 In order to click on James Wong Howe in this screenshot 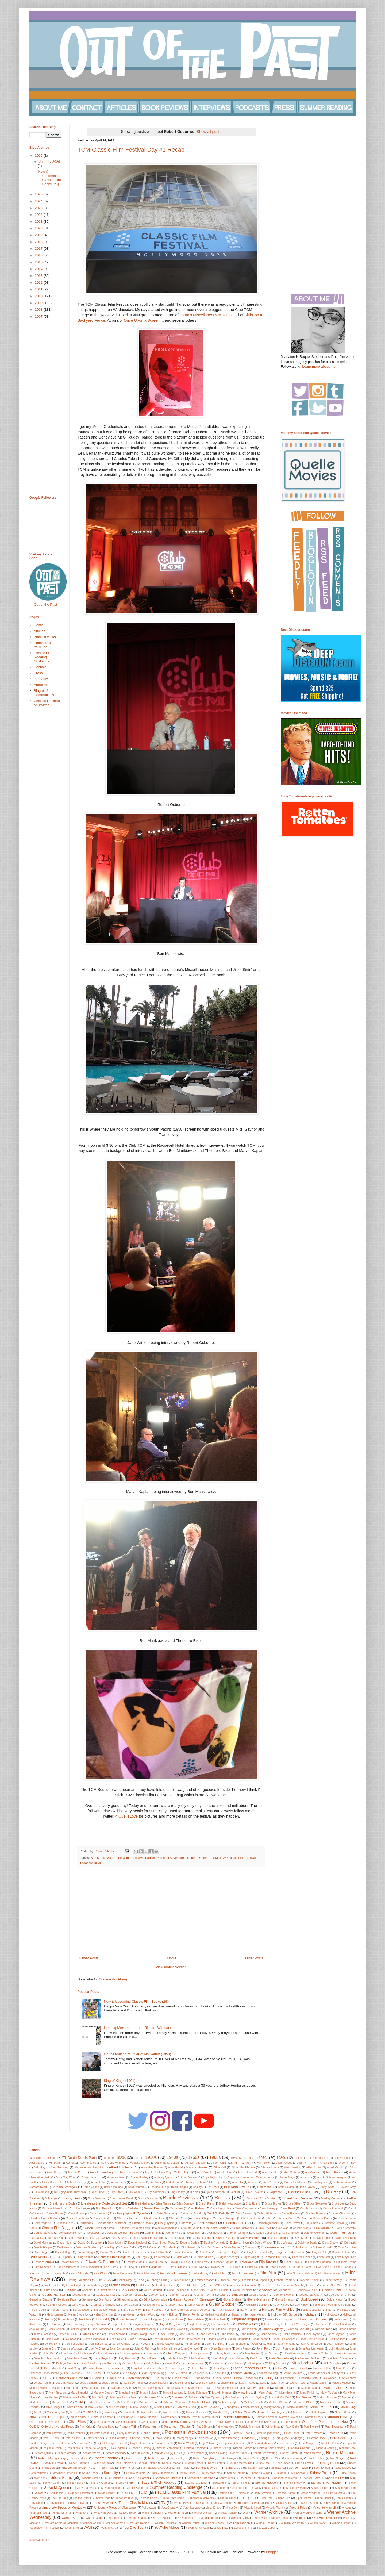, I will do `click(142, 2334)`.